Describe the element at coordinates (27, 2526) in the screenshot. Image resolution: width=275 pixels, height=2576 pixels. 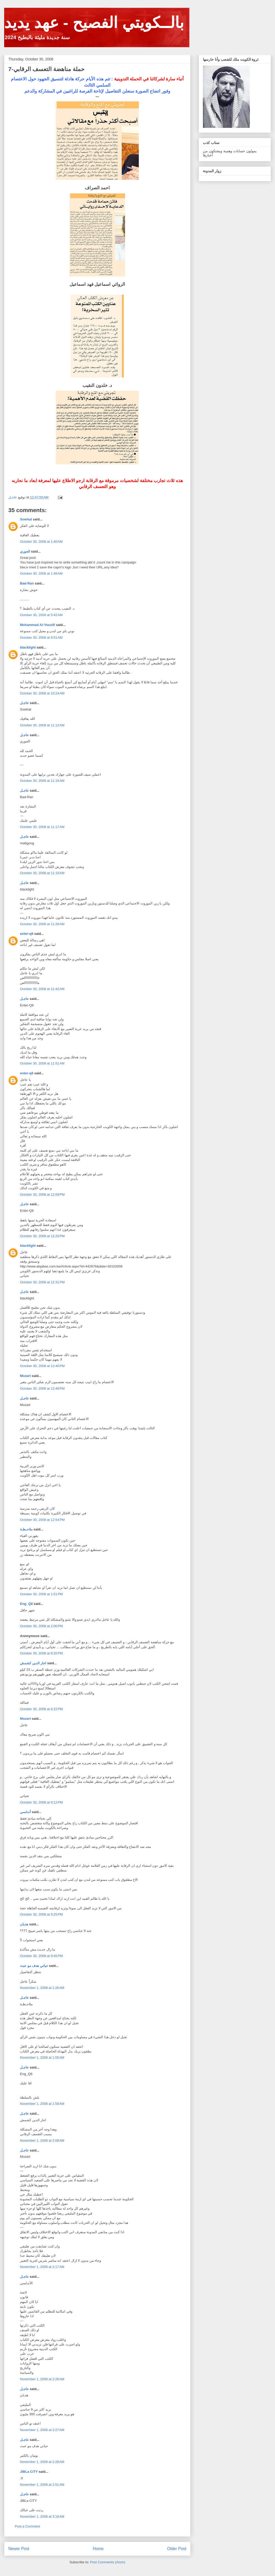
I see `Post a Comment` at that location.